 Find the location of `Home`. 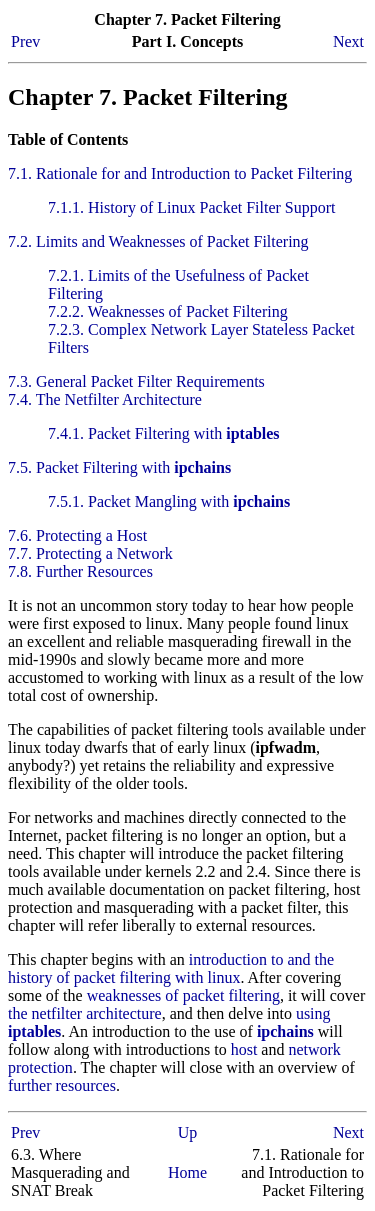

Home is located at coordinates (187, 1172).